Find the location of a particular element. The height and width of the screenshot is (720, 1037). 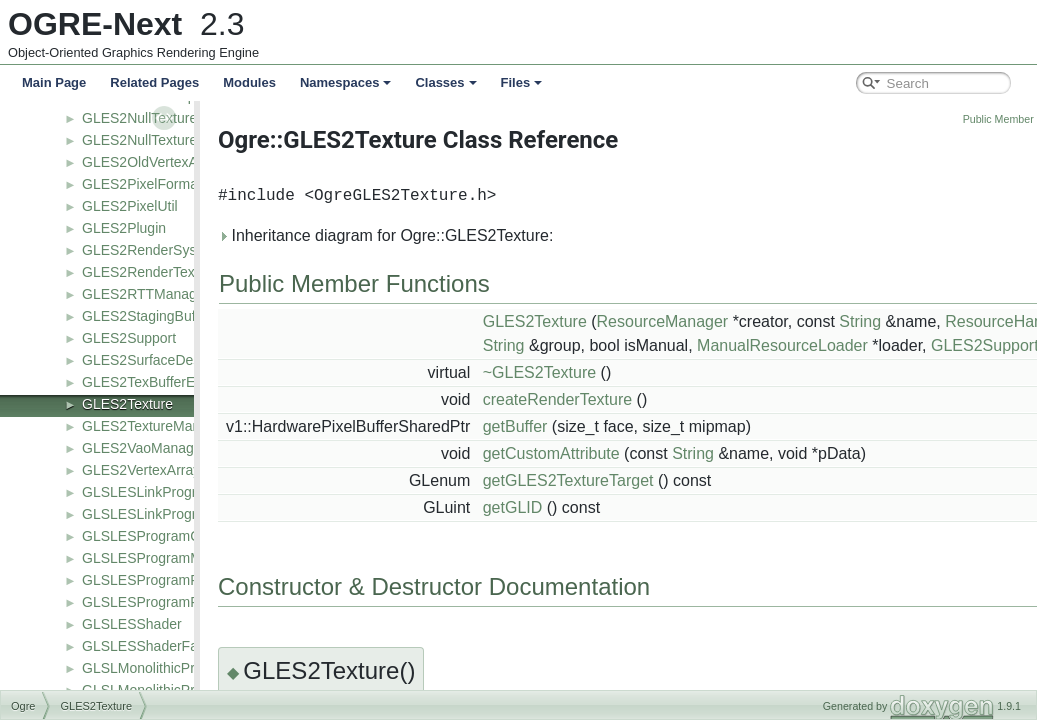

GLES2VaoManager is located at coordinates (144, 448).